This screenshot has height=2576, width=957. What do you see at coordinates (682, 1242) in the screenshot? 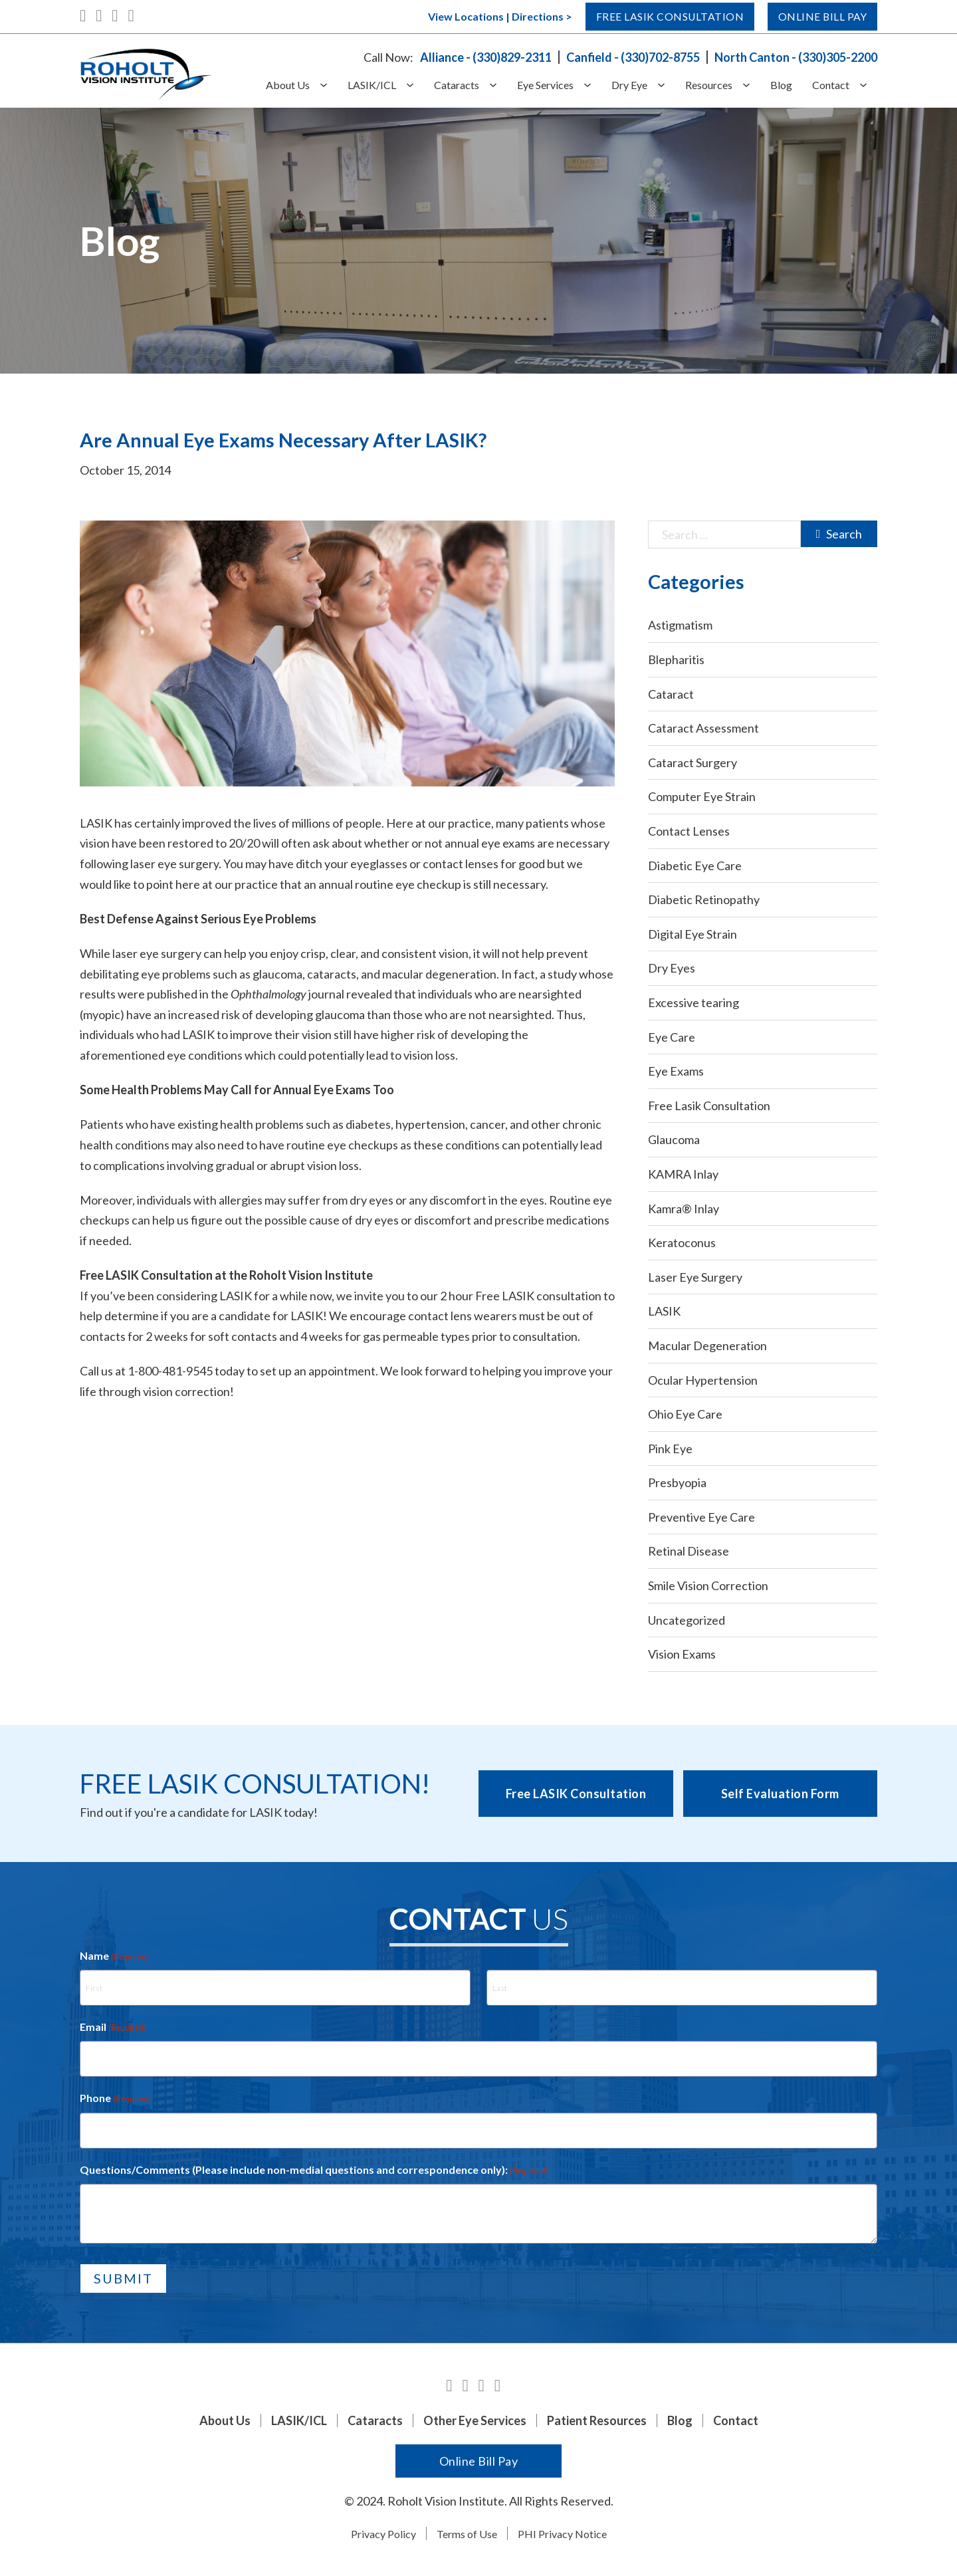
I see `Keratoconus` at bounding box center [682, 1242].